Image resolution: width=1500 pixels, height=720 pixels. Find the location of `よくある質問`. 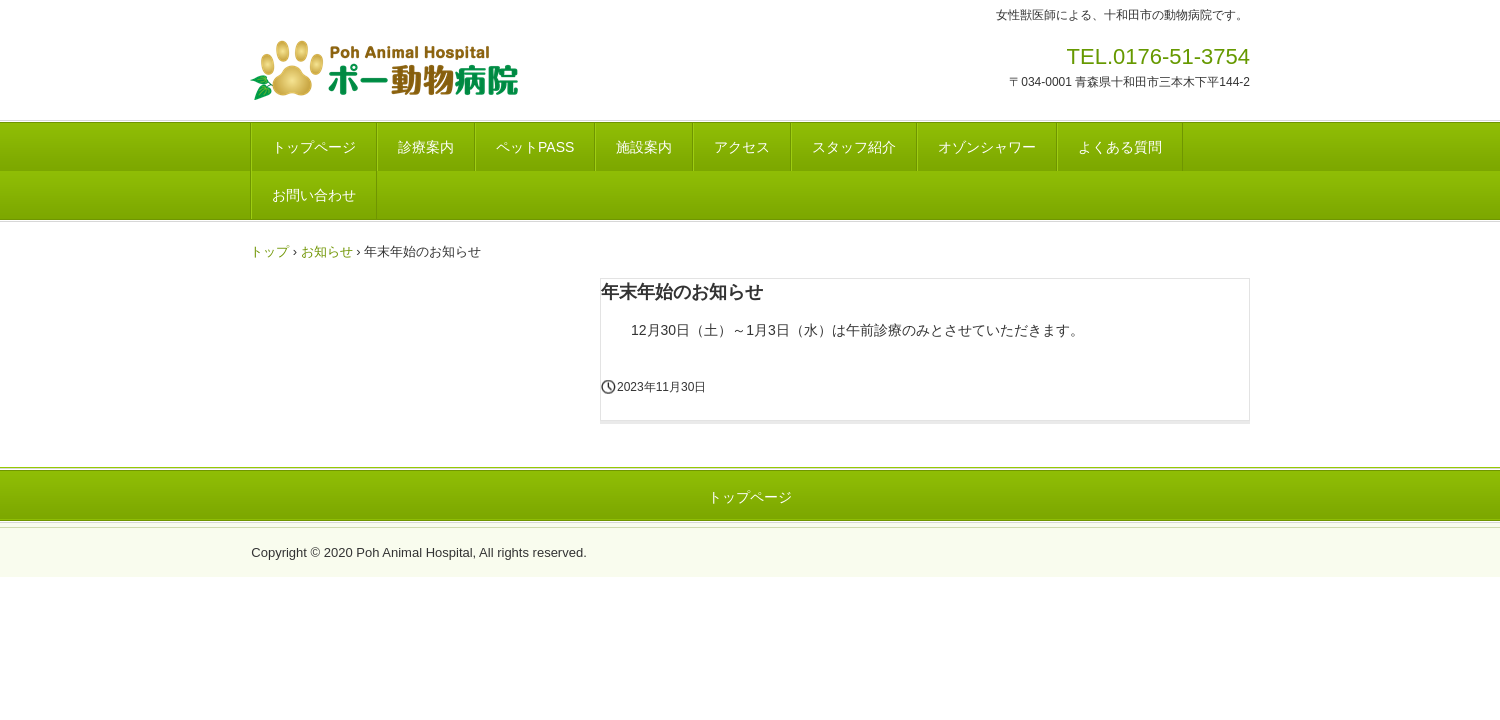

よくある質問 is located at coordinates (1120, 147).